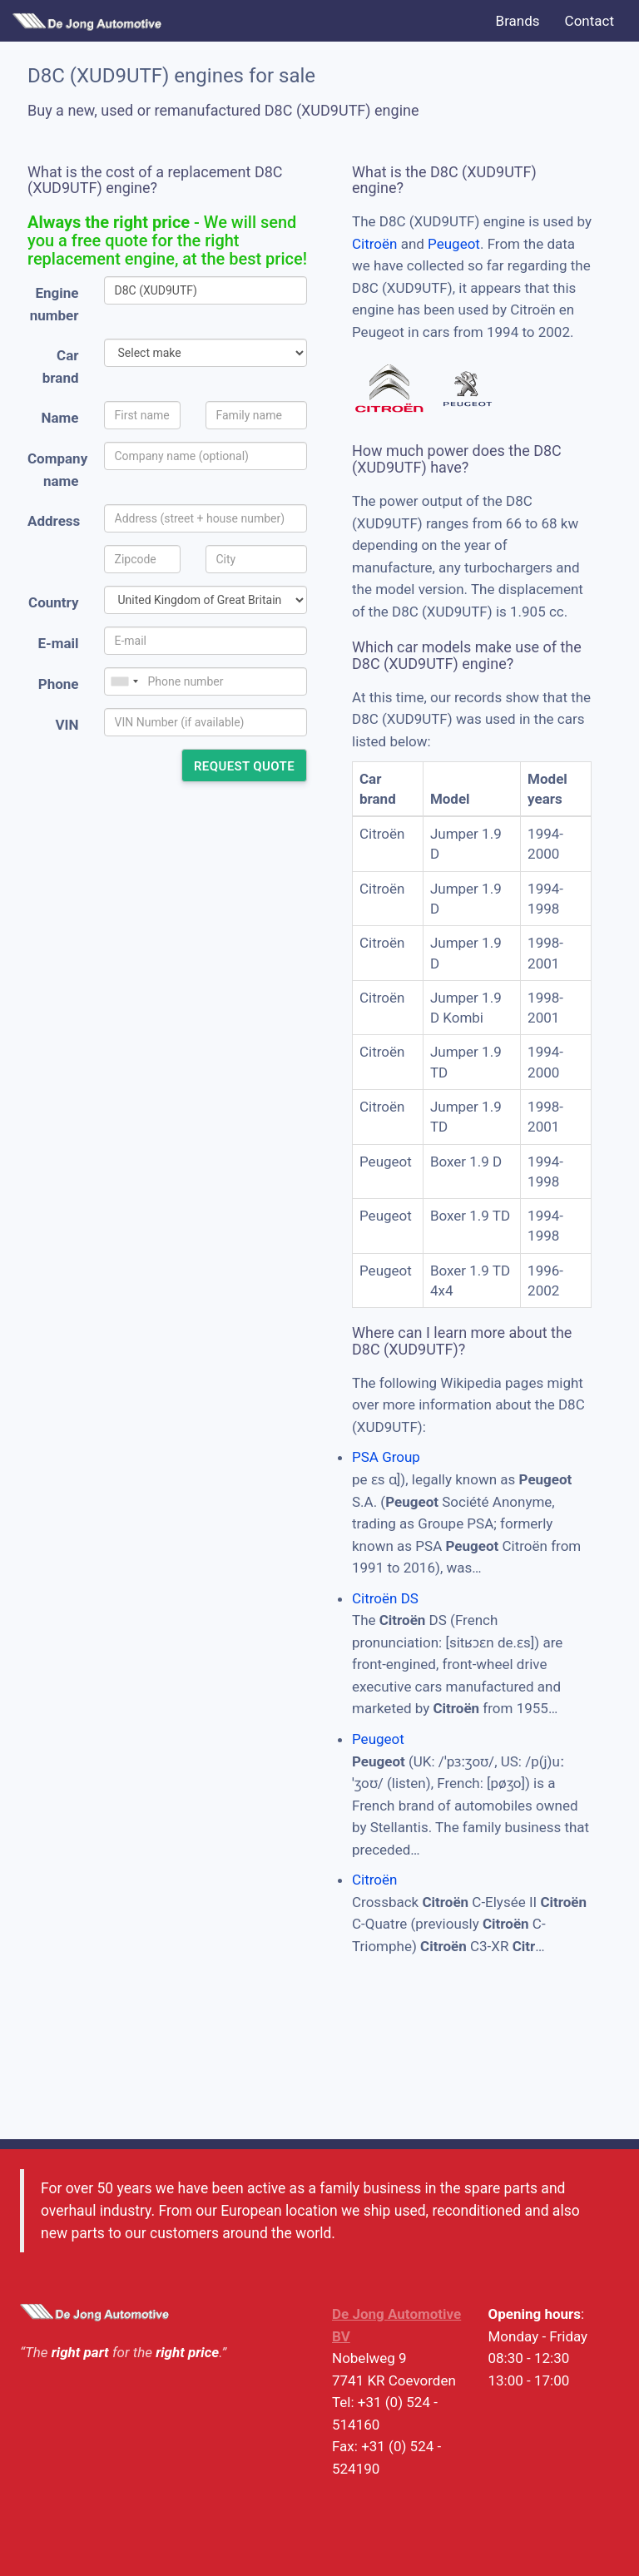 The image size is (639, 2576). What do you see at coordinates (374, 243) in the screenshot?
I see `Citroën` at bounding box center [374, 243].